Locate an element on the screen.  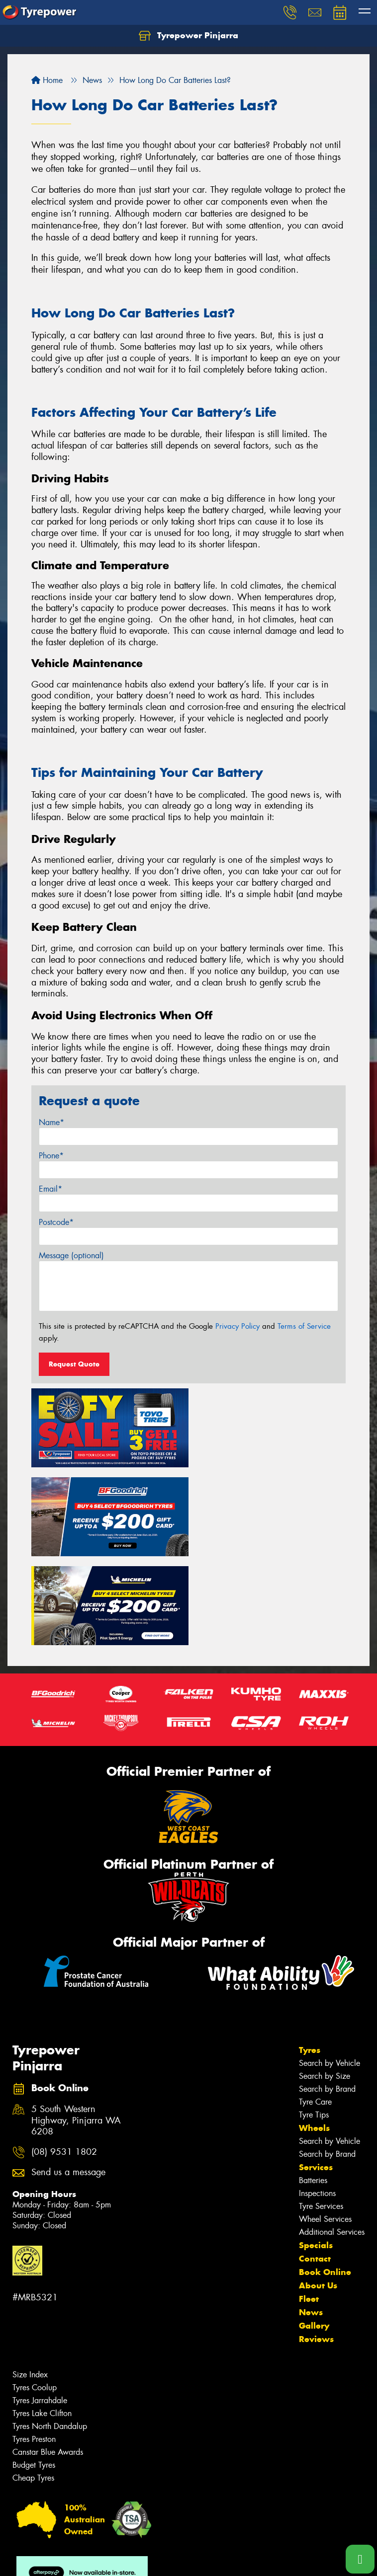
Budget Tyres is located at coordinates (33, 2372).